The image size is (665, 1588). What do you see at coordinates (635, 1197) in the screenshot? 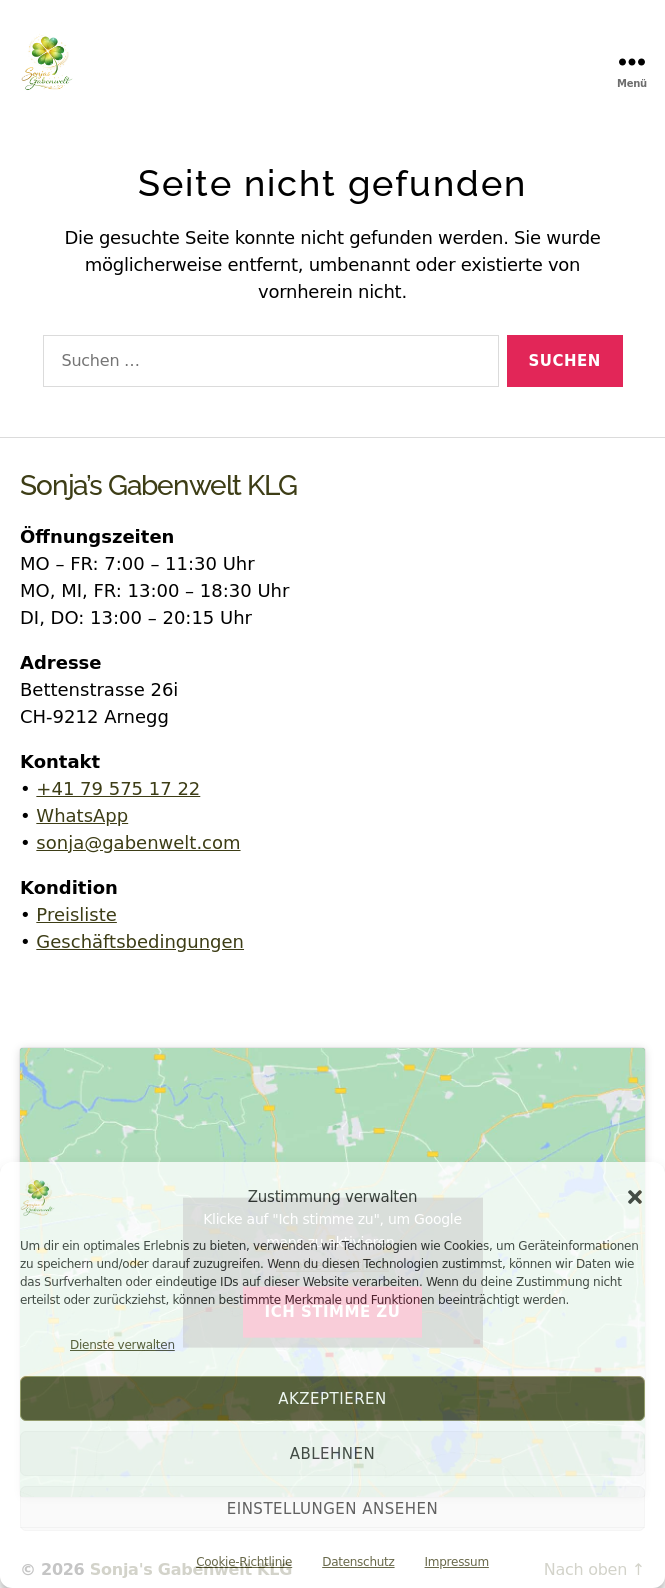
I see `[button]` at bounding box center [635, 1197].